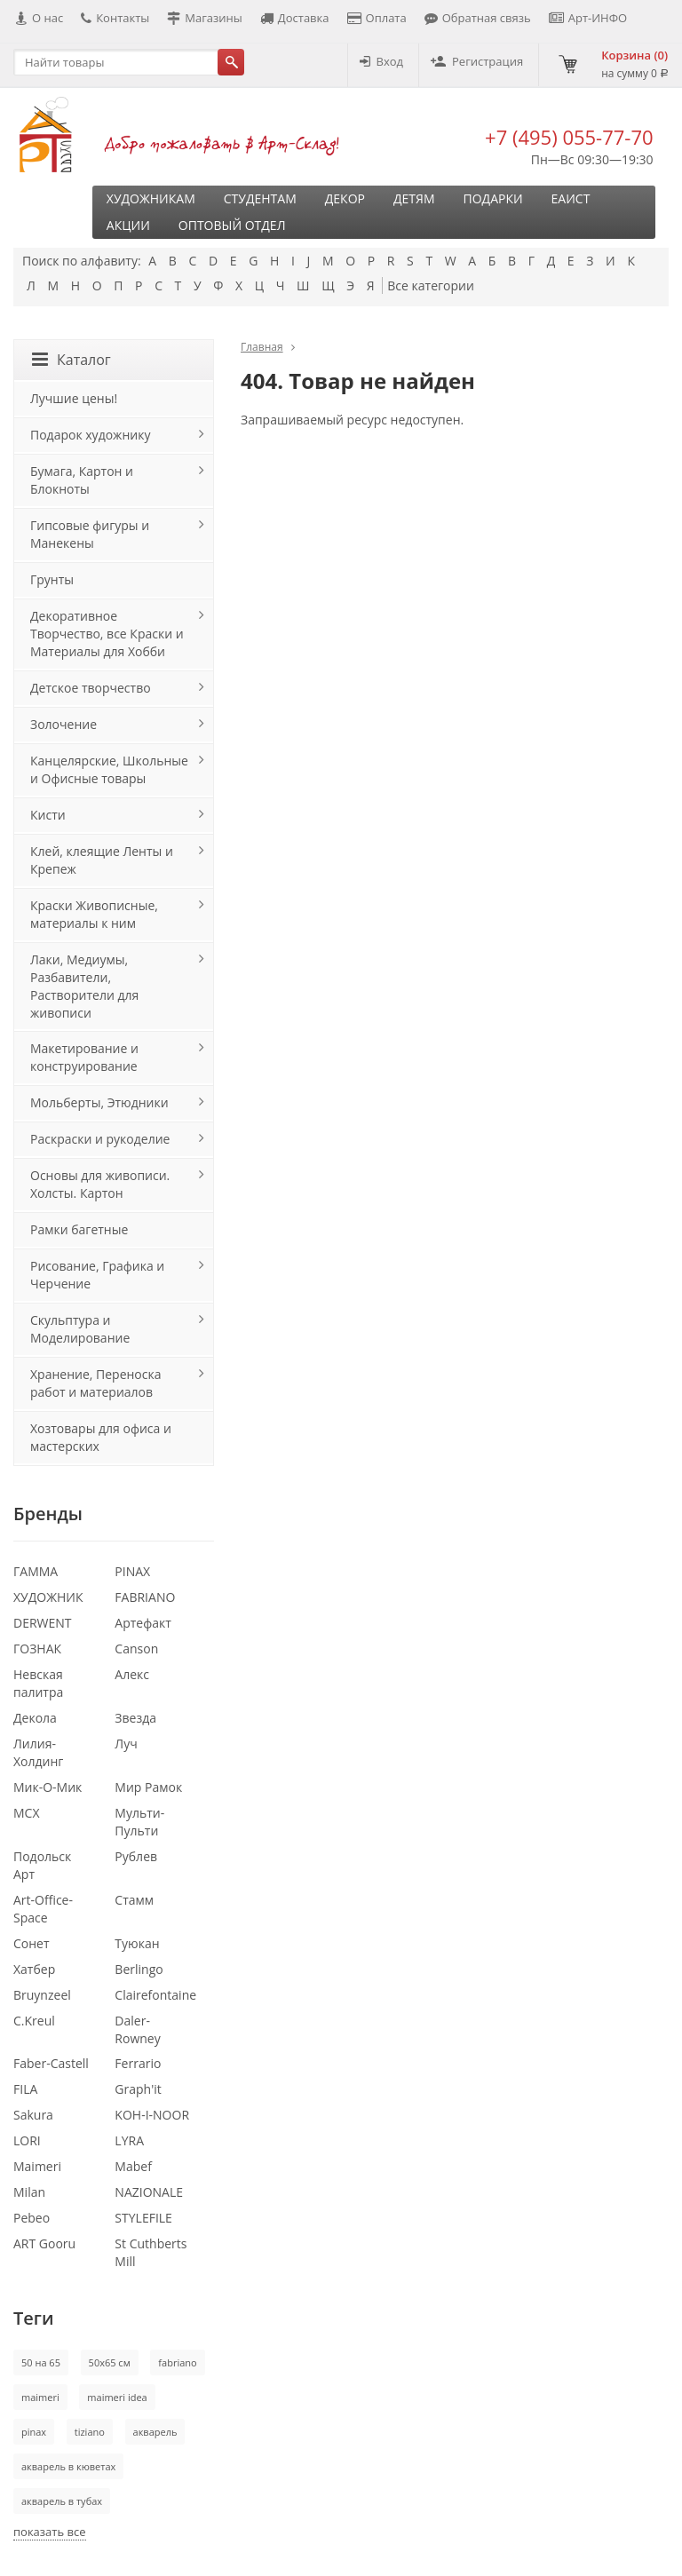  I want to click on fabriano, so click(177, 2362).